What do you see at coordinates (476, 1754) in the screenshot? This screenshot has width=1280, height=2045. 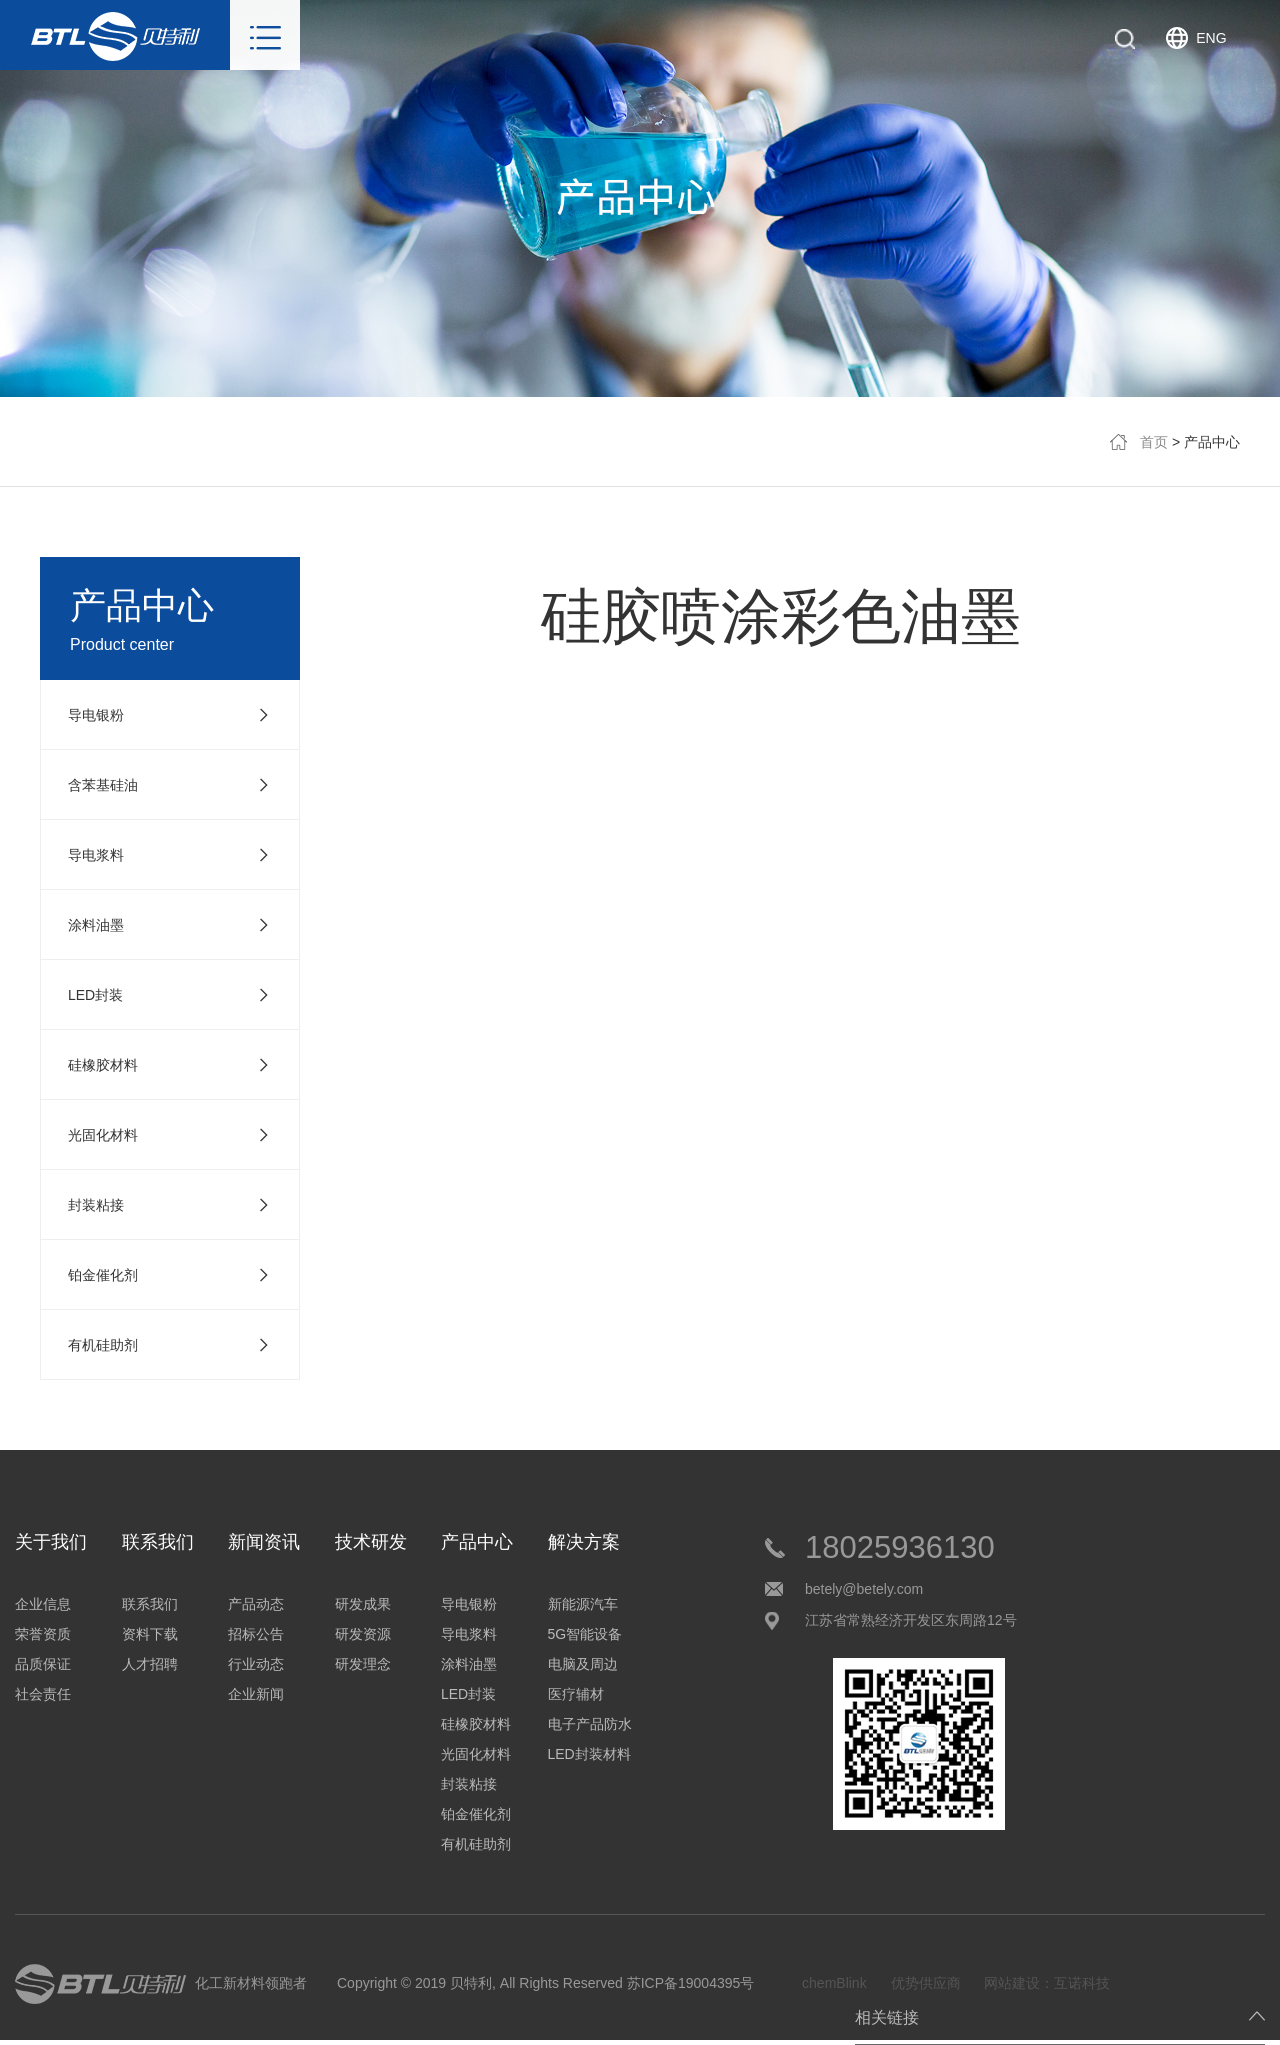 I see `光固化材料` at bounding box center [476, 1754].